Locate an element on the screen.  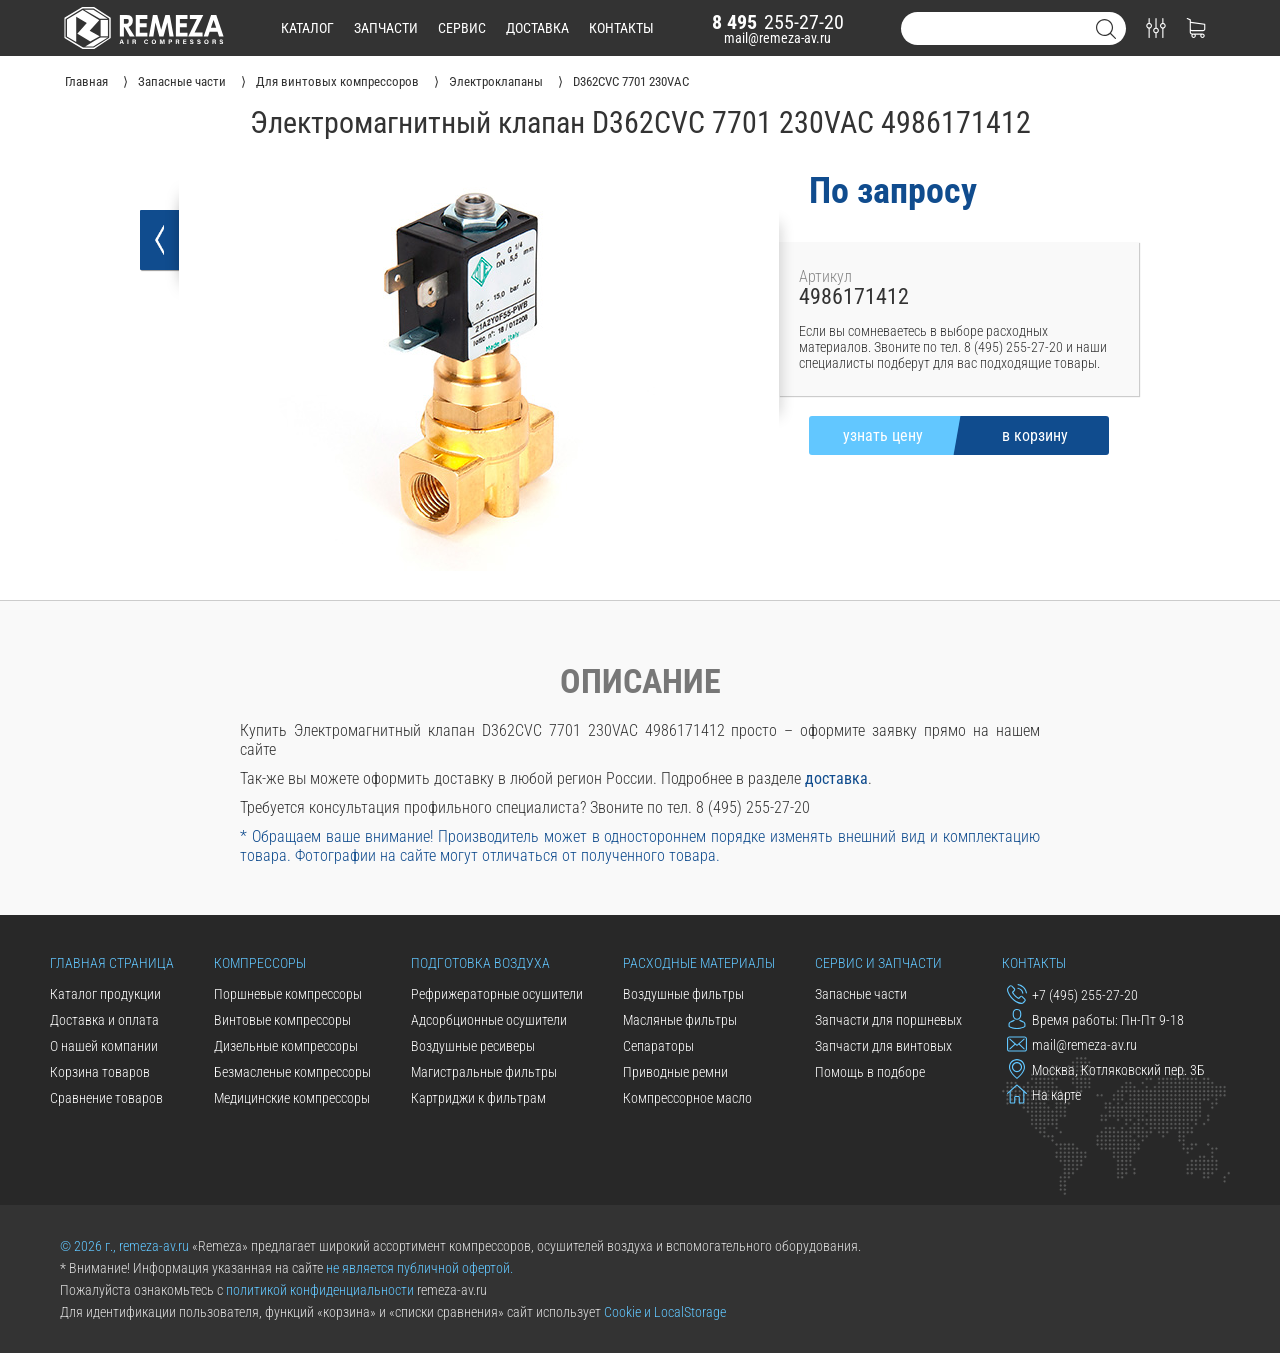
Каталог продукции is located at coordinates (105, 994).